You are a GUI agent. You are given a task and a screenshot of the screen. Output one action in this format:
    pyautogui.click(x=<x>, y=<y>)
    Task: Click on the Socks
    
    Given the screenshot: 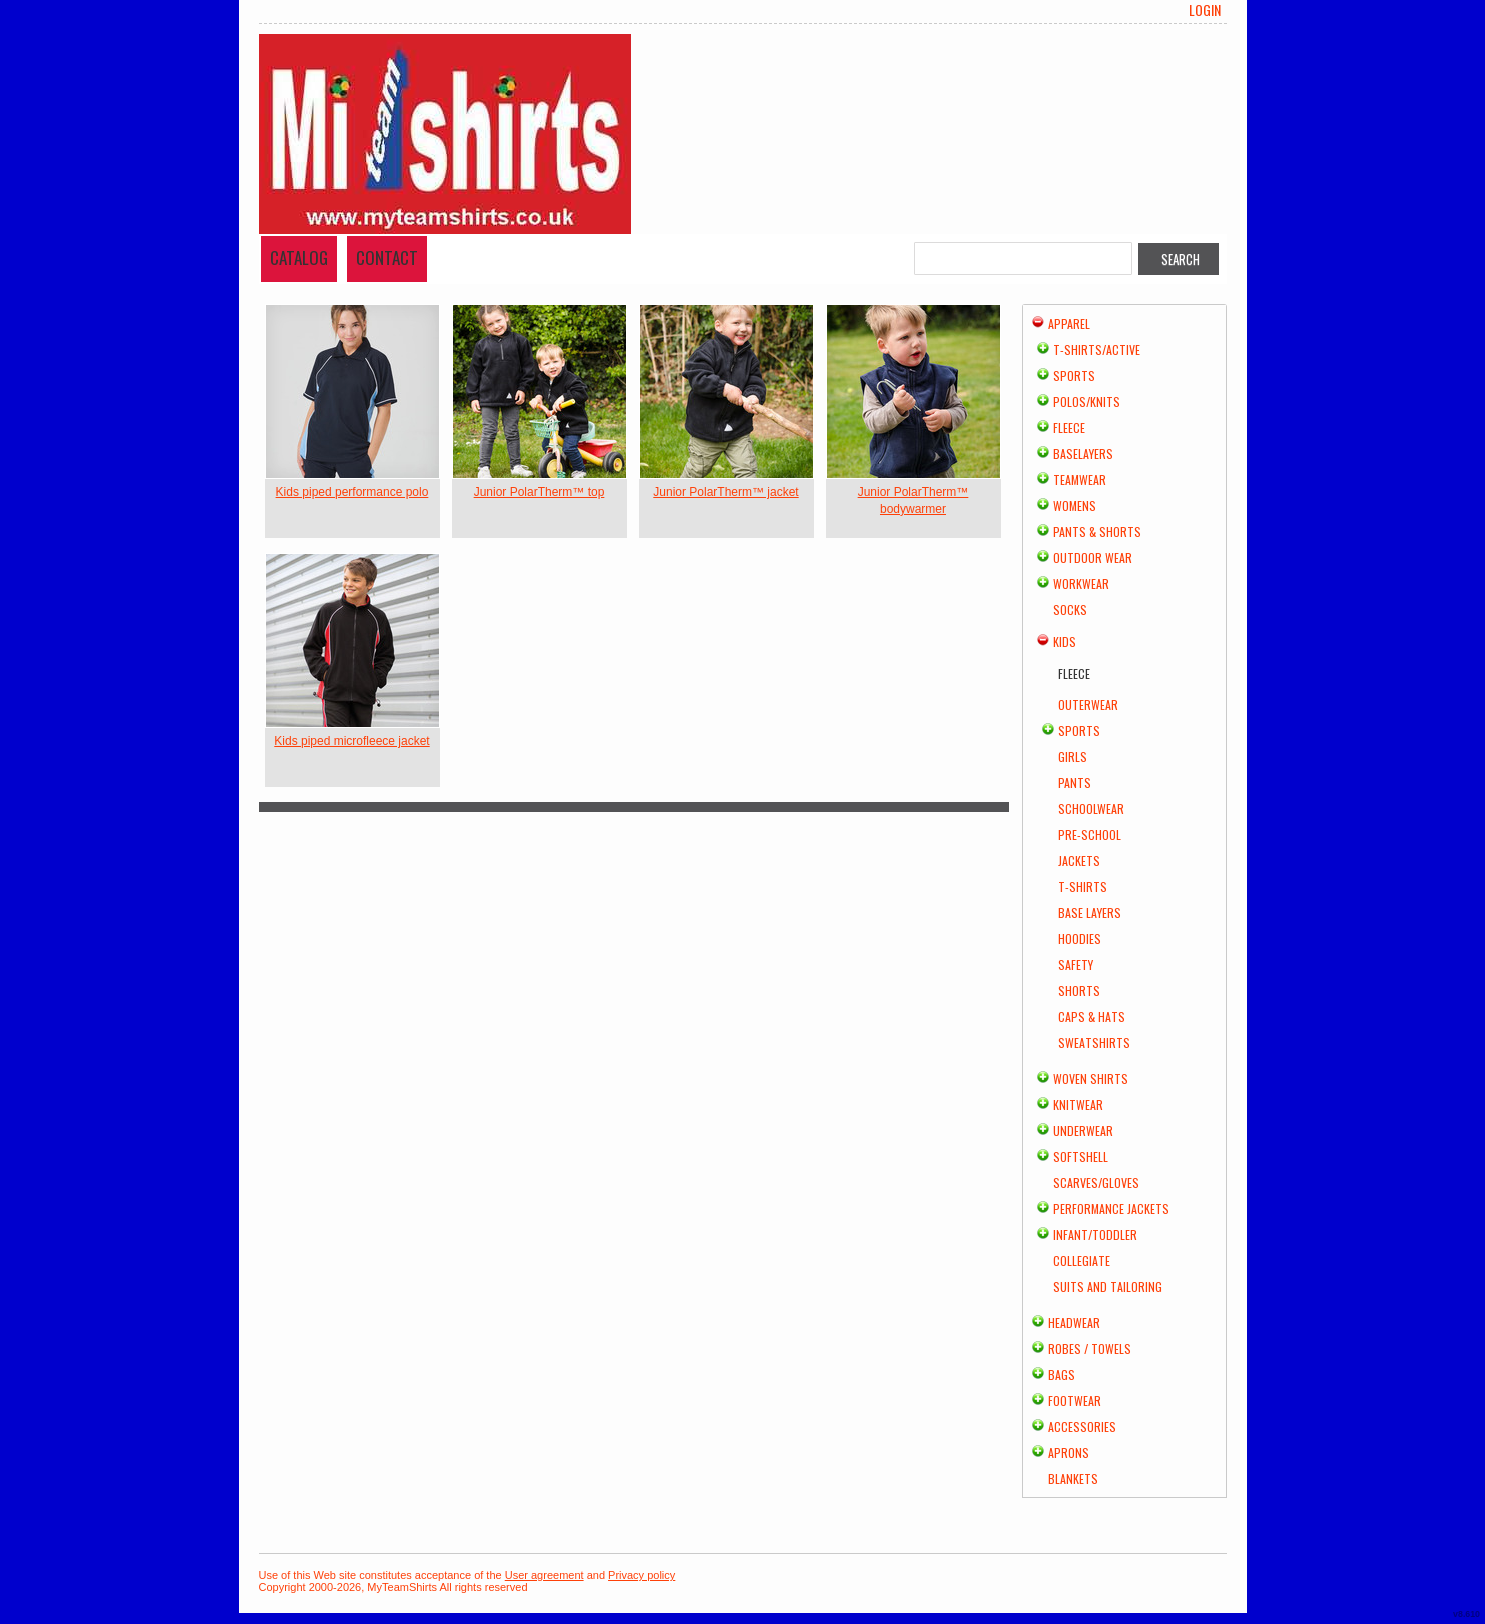 What is the action you would take?
    pyautogui.click(x=1070, y=609)
    